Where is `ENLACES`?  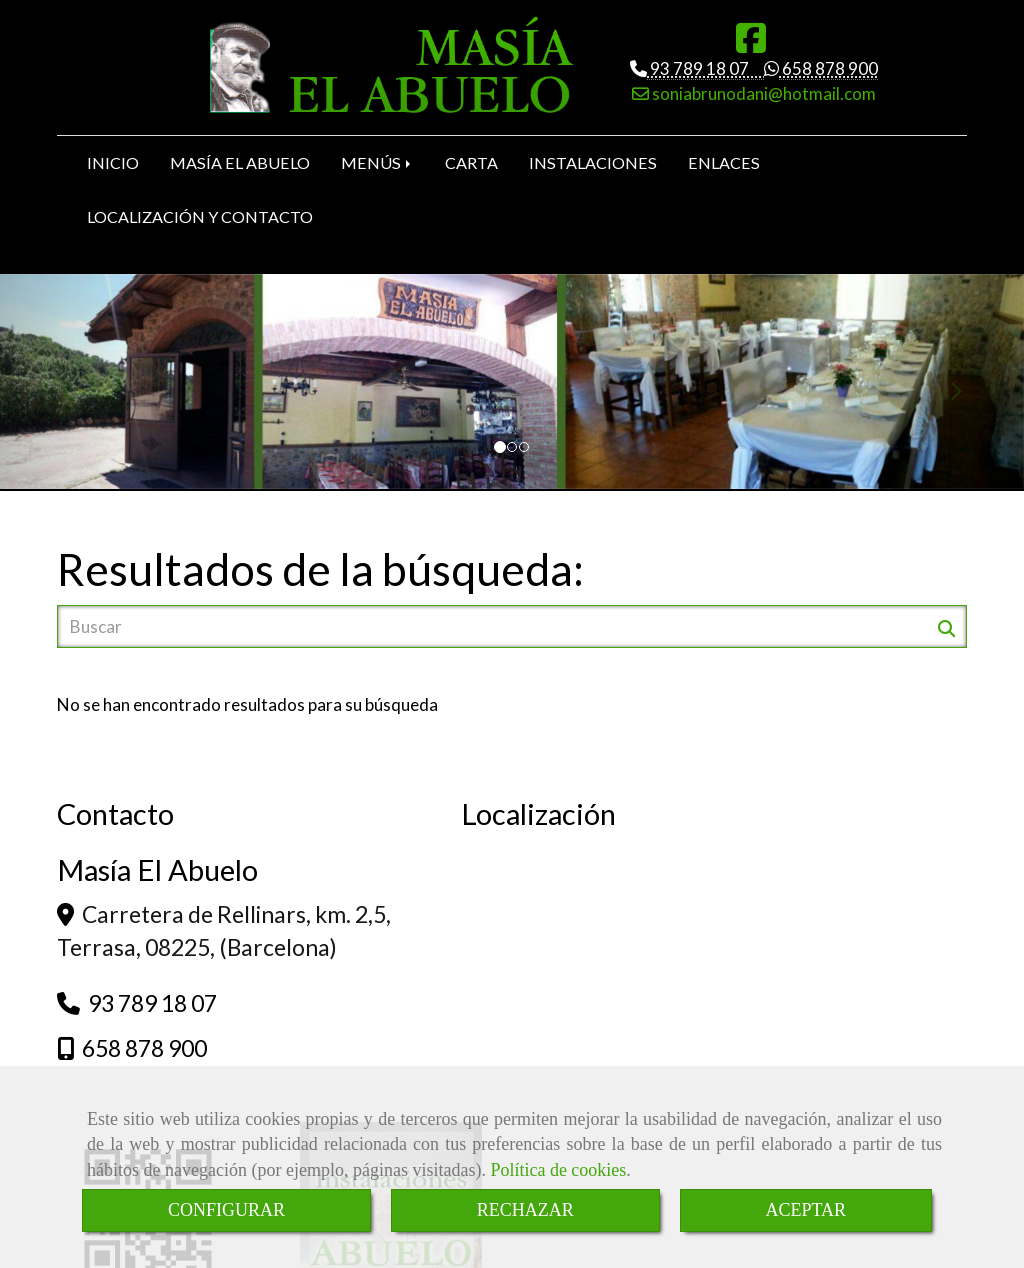 ENLACES is located at coordinates (724, 166).